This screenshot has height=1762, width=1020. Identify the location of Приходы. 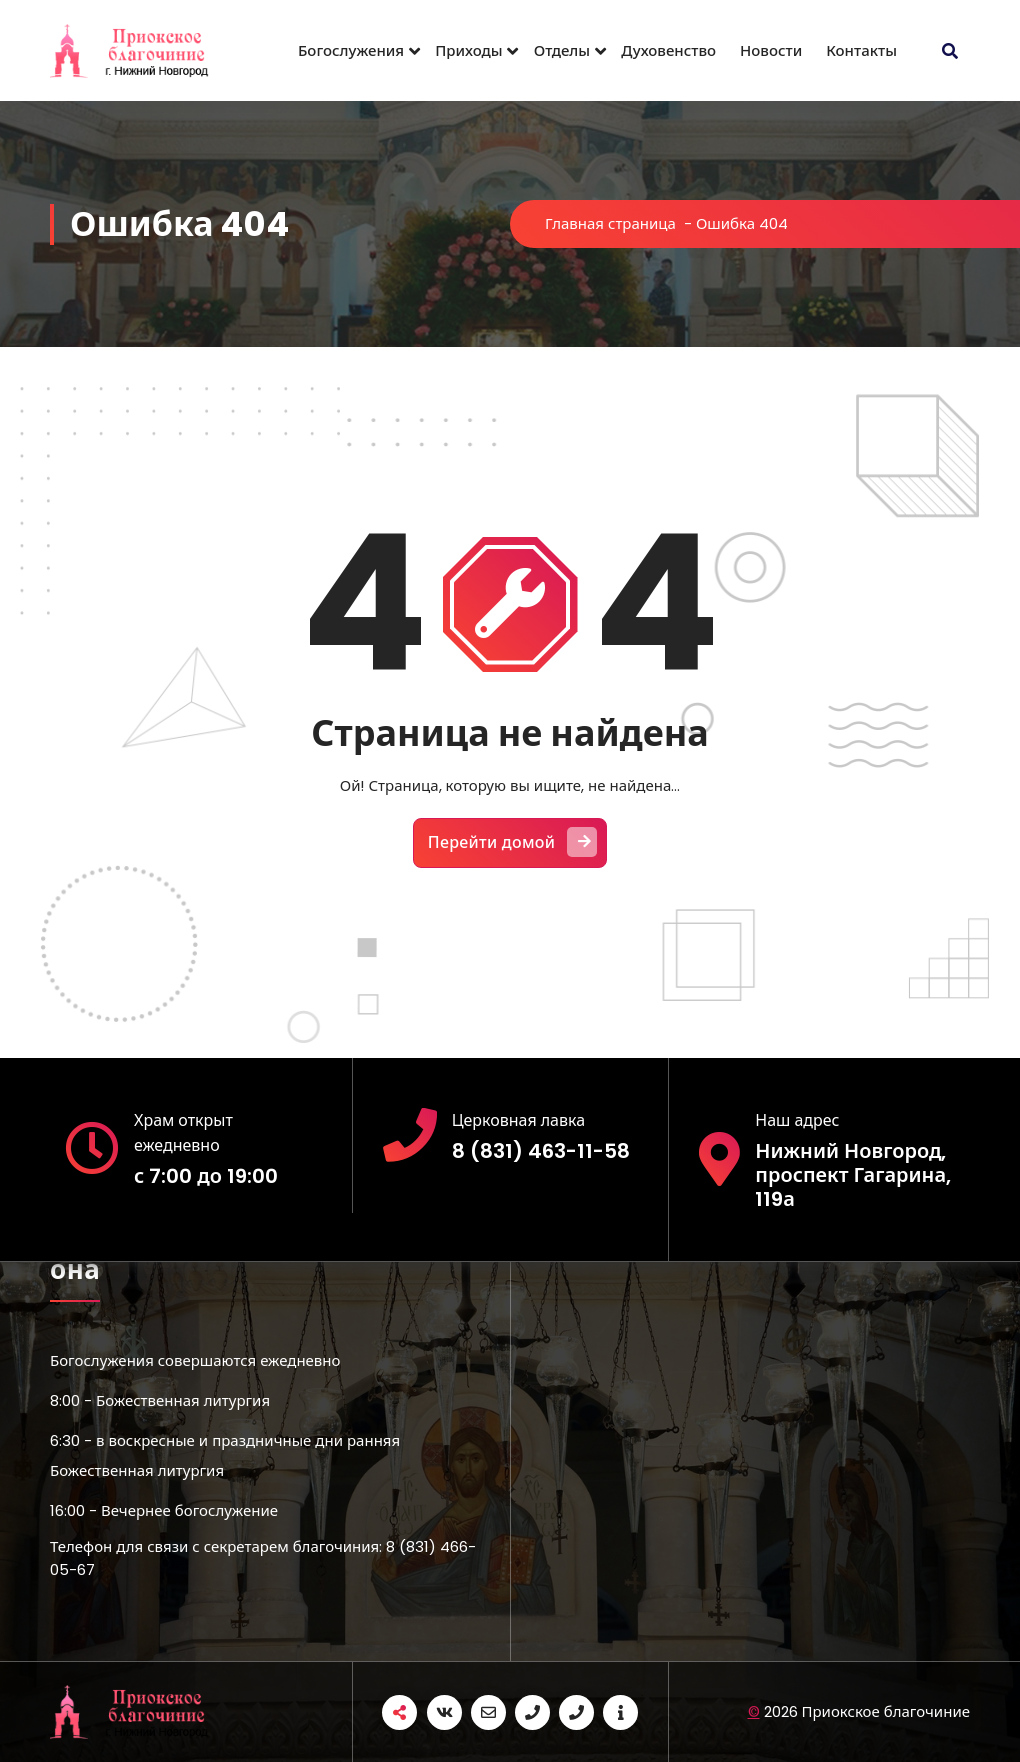
(469, 50).